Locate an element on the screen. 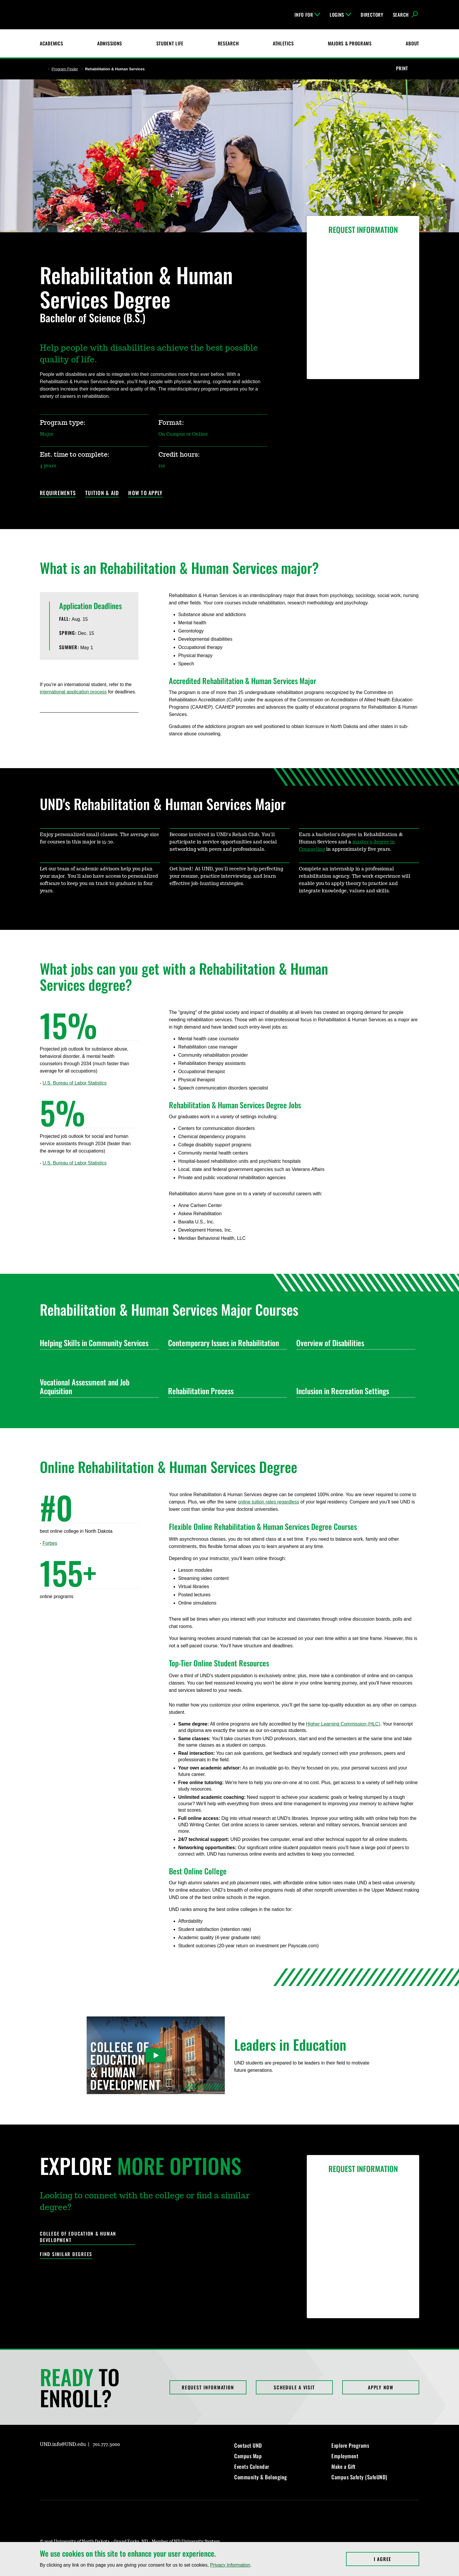 Image resolution: width=459 pixels, height=2576 pixels. U.S. Bureau of Labor Statistics is located at coordinates (74, 1082).